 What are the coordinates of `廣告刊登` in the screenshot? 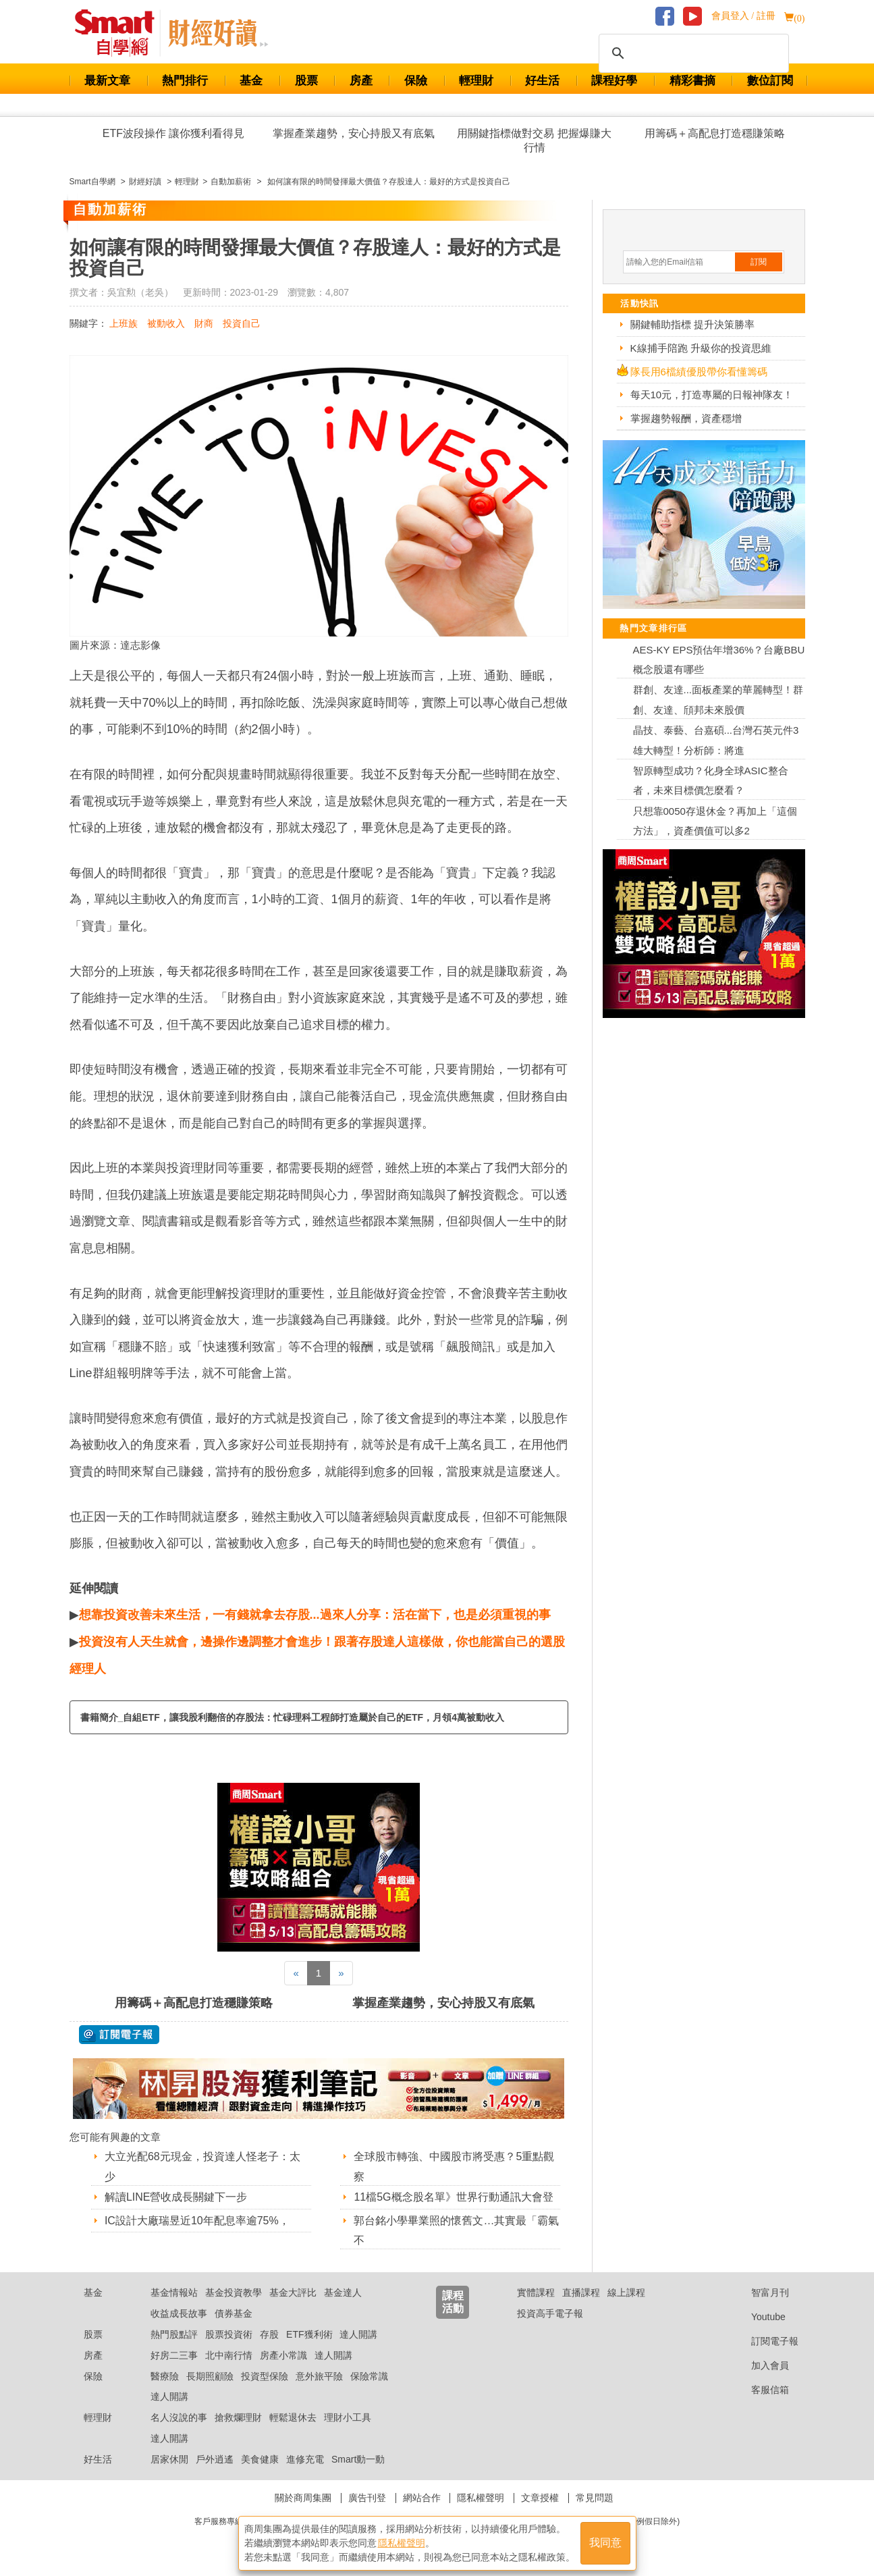 It's located at (367, 2497).